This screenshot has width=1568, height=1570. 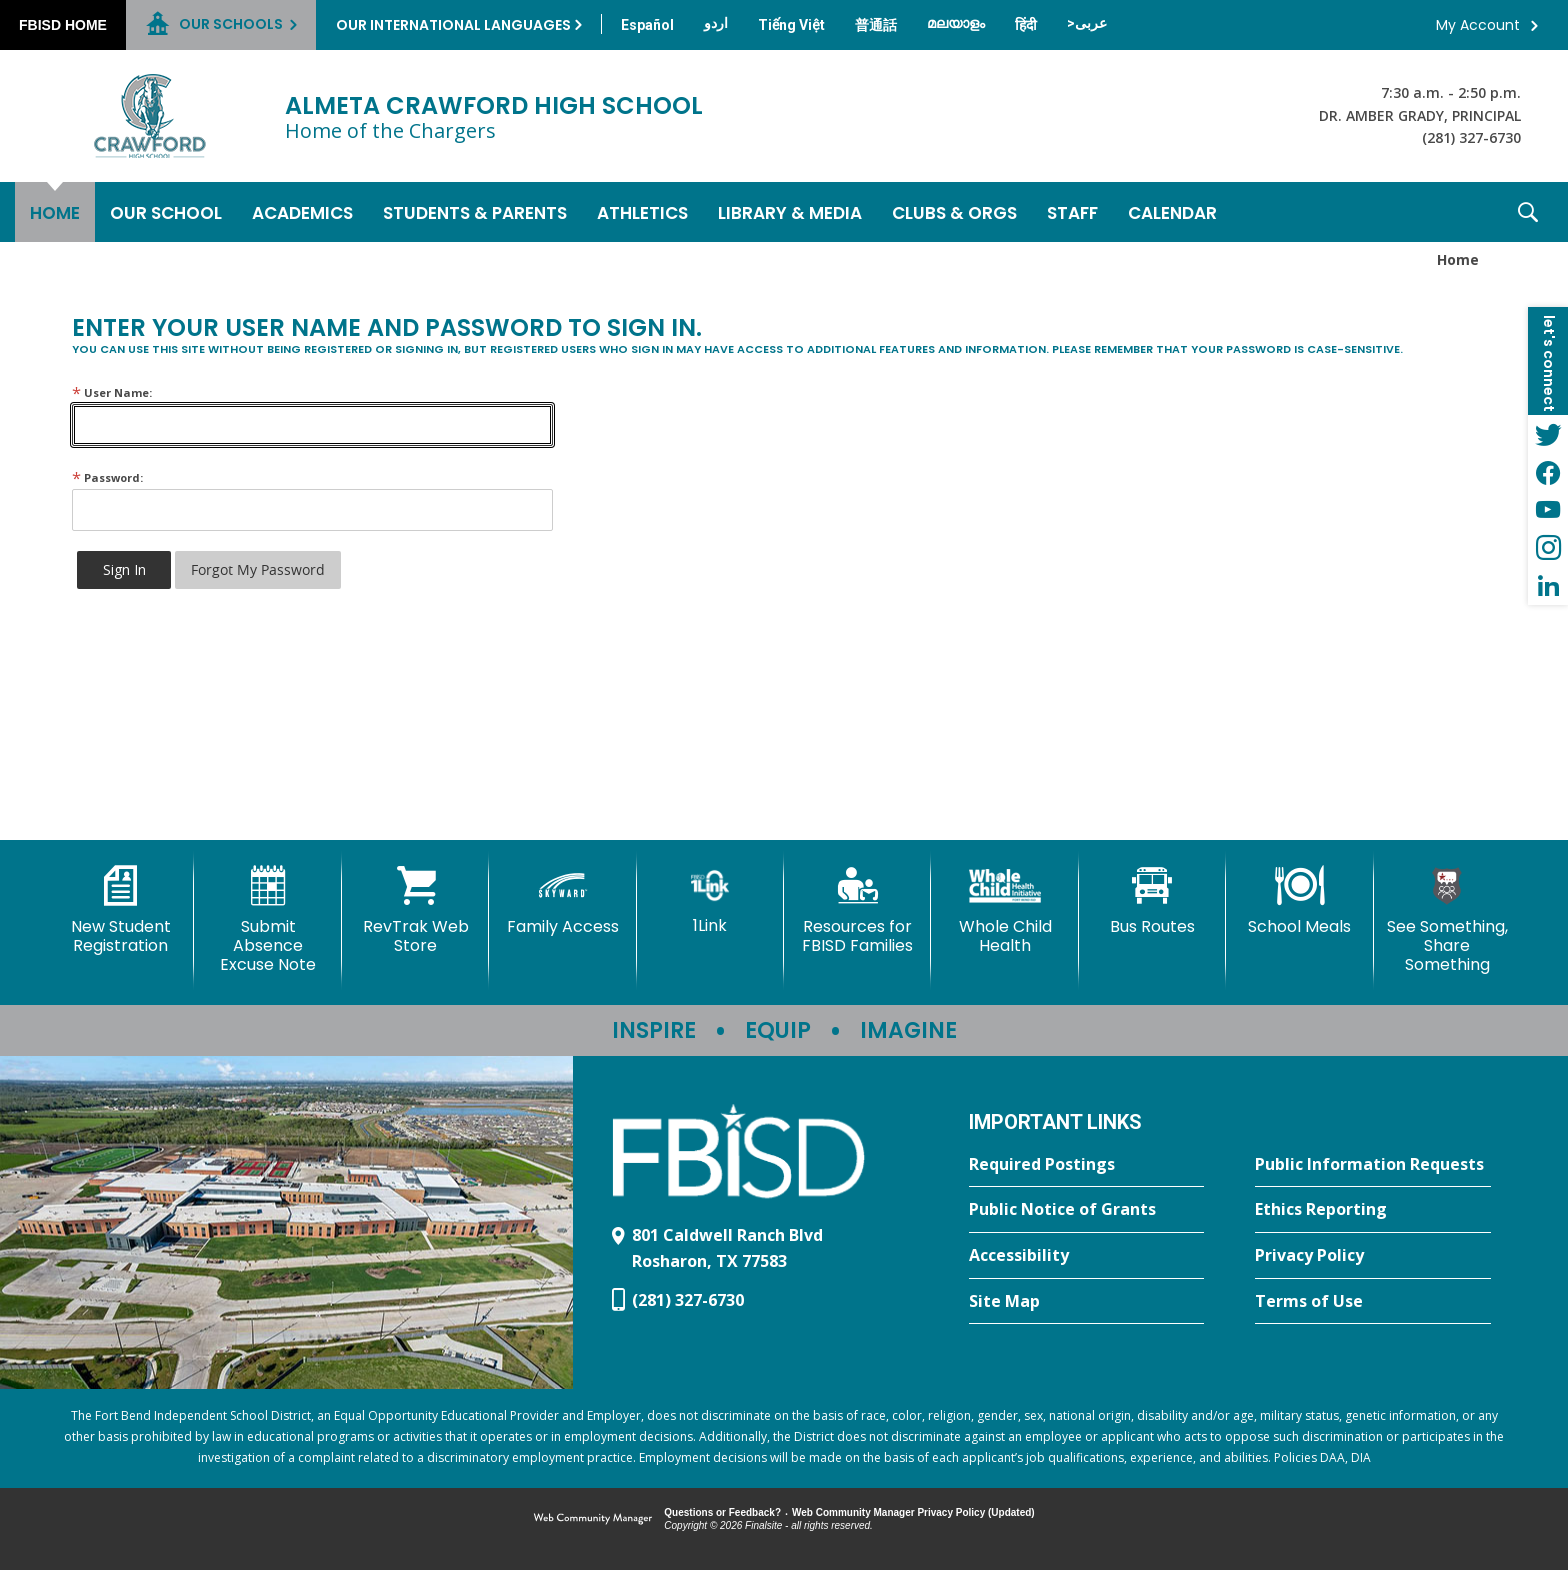 I want to click on Our International Languages [button], so click(x=453, y=25).